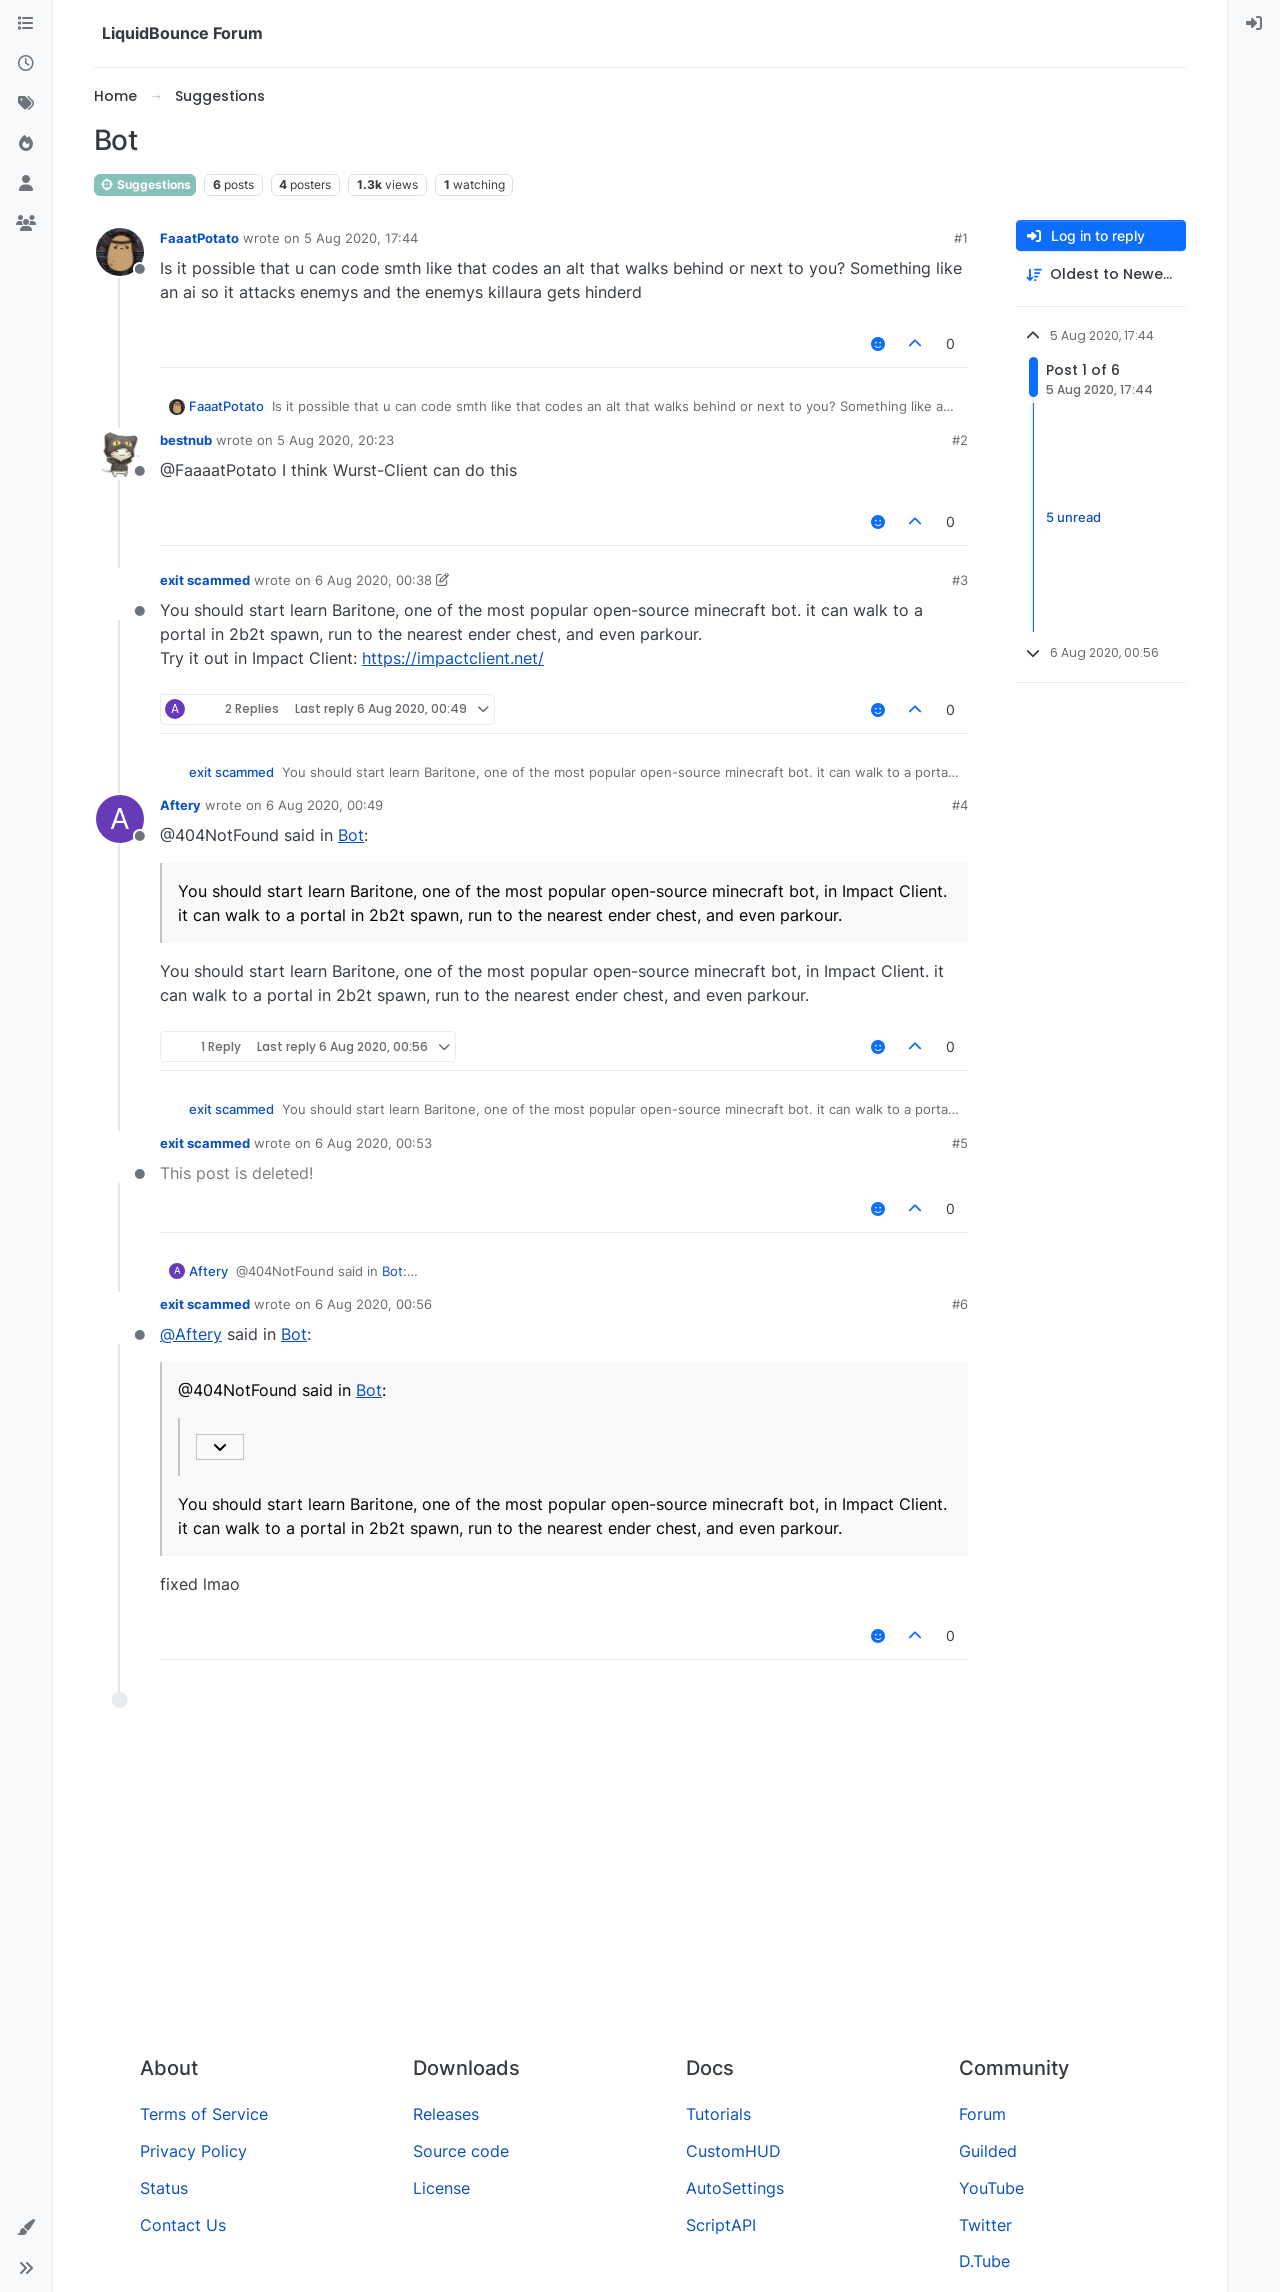 The image size is (1280, 2292). I want to click on 5 Aug 2020, 17:44, so click(361, 238).